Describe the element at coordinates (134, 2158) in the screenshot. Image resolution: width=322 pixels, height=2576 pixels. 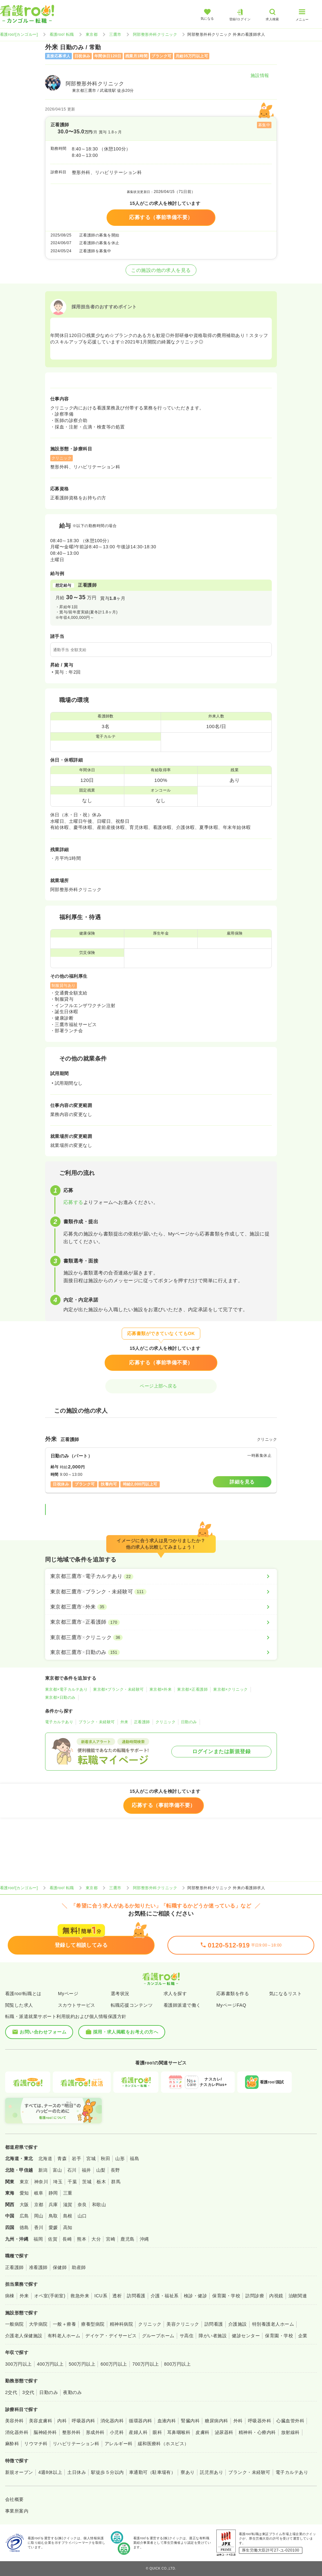
I see `福島` at that location.